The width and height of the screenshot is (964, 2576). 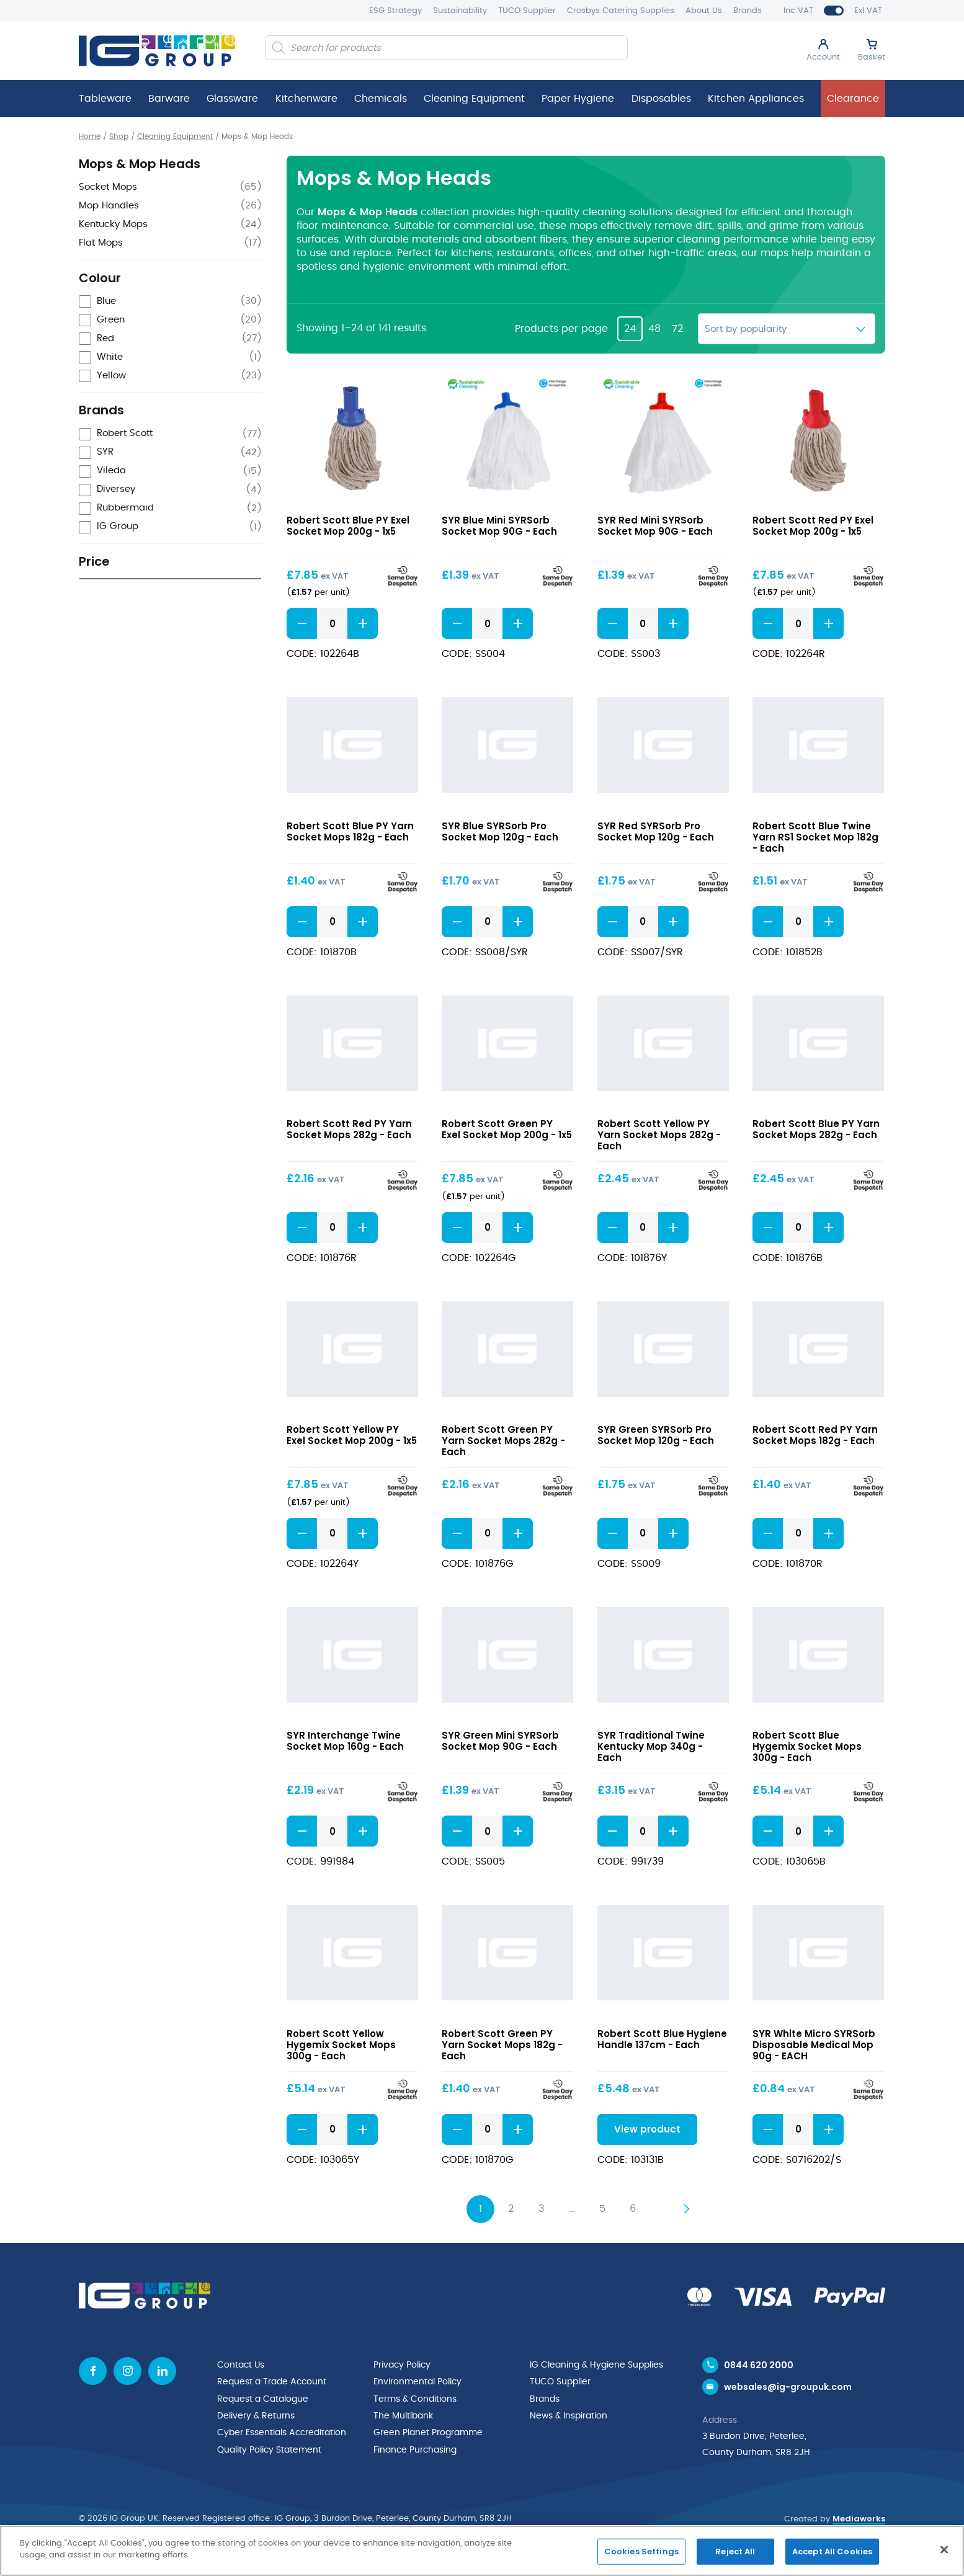 I want to click on Robert Scott Green PY Yarn Socket Mops 182g - Each, so click(x=502, y=2046).